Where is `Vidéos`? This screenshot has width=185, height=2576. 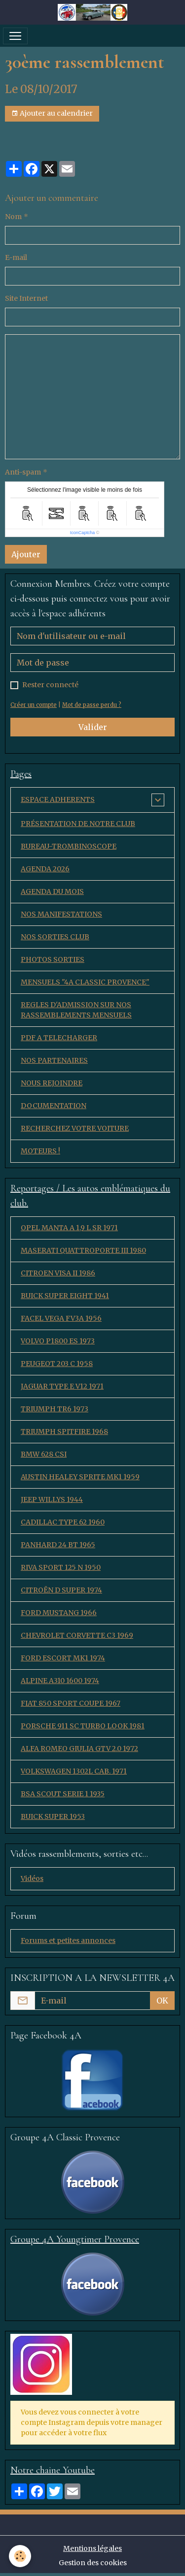 Vidéos is located at coordinates (32, 1878).